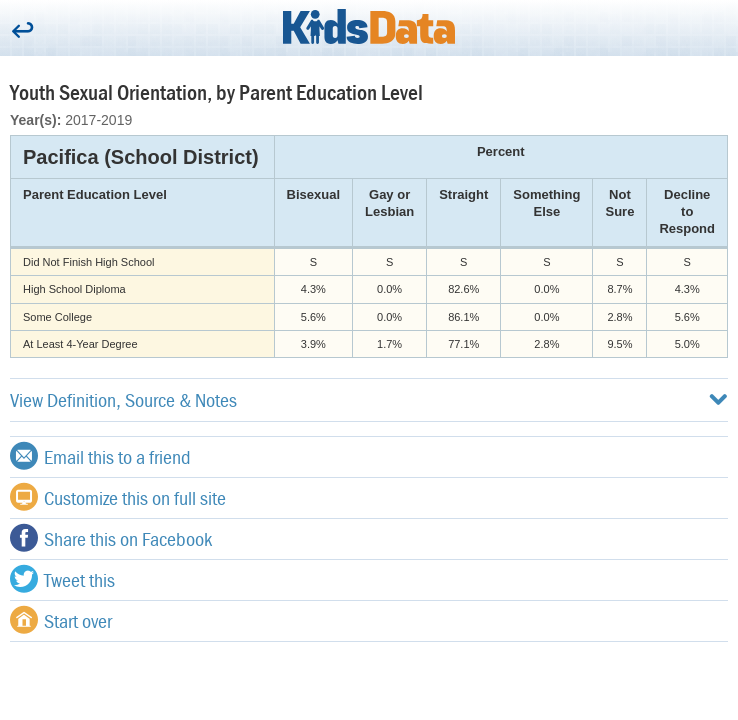  Describe the element at coordinates (61, 620) in the screenshot. I see `Start over` at that location.